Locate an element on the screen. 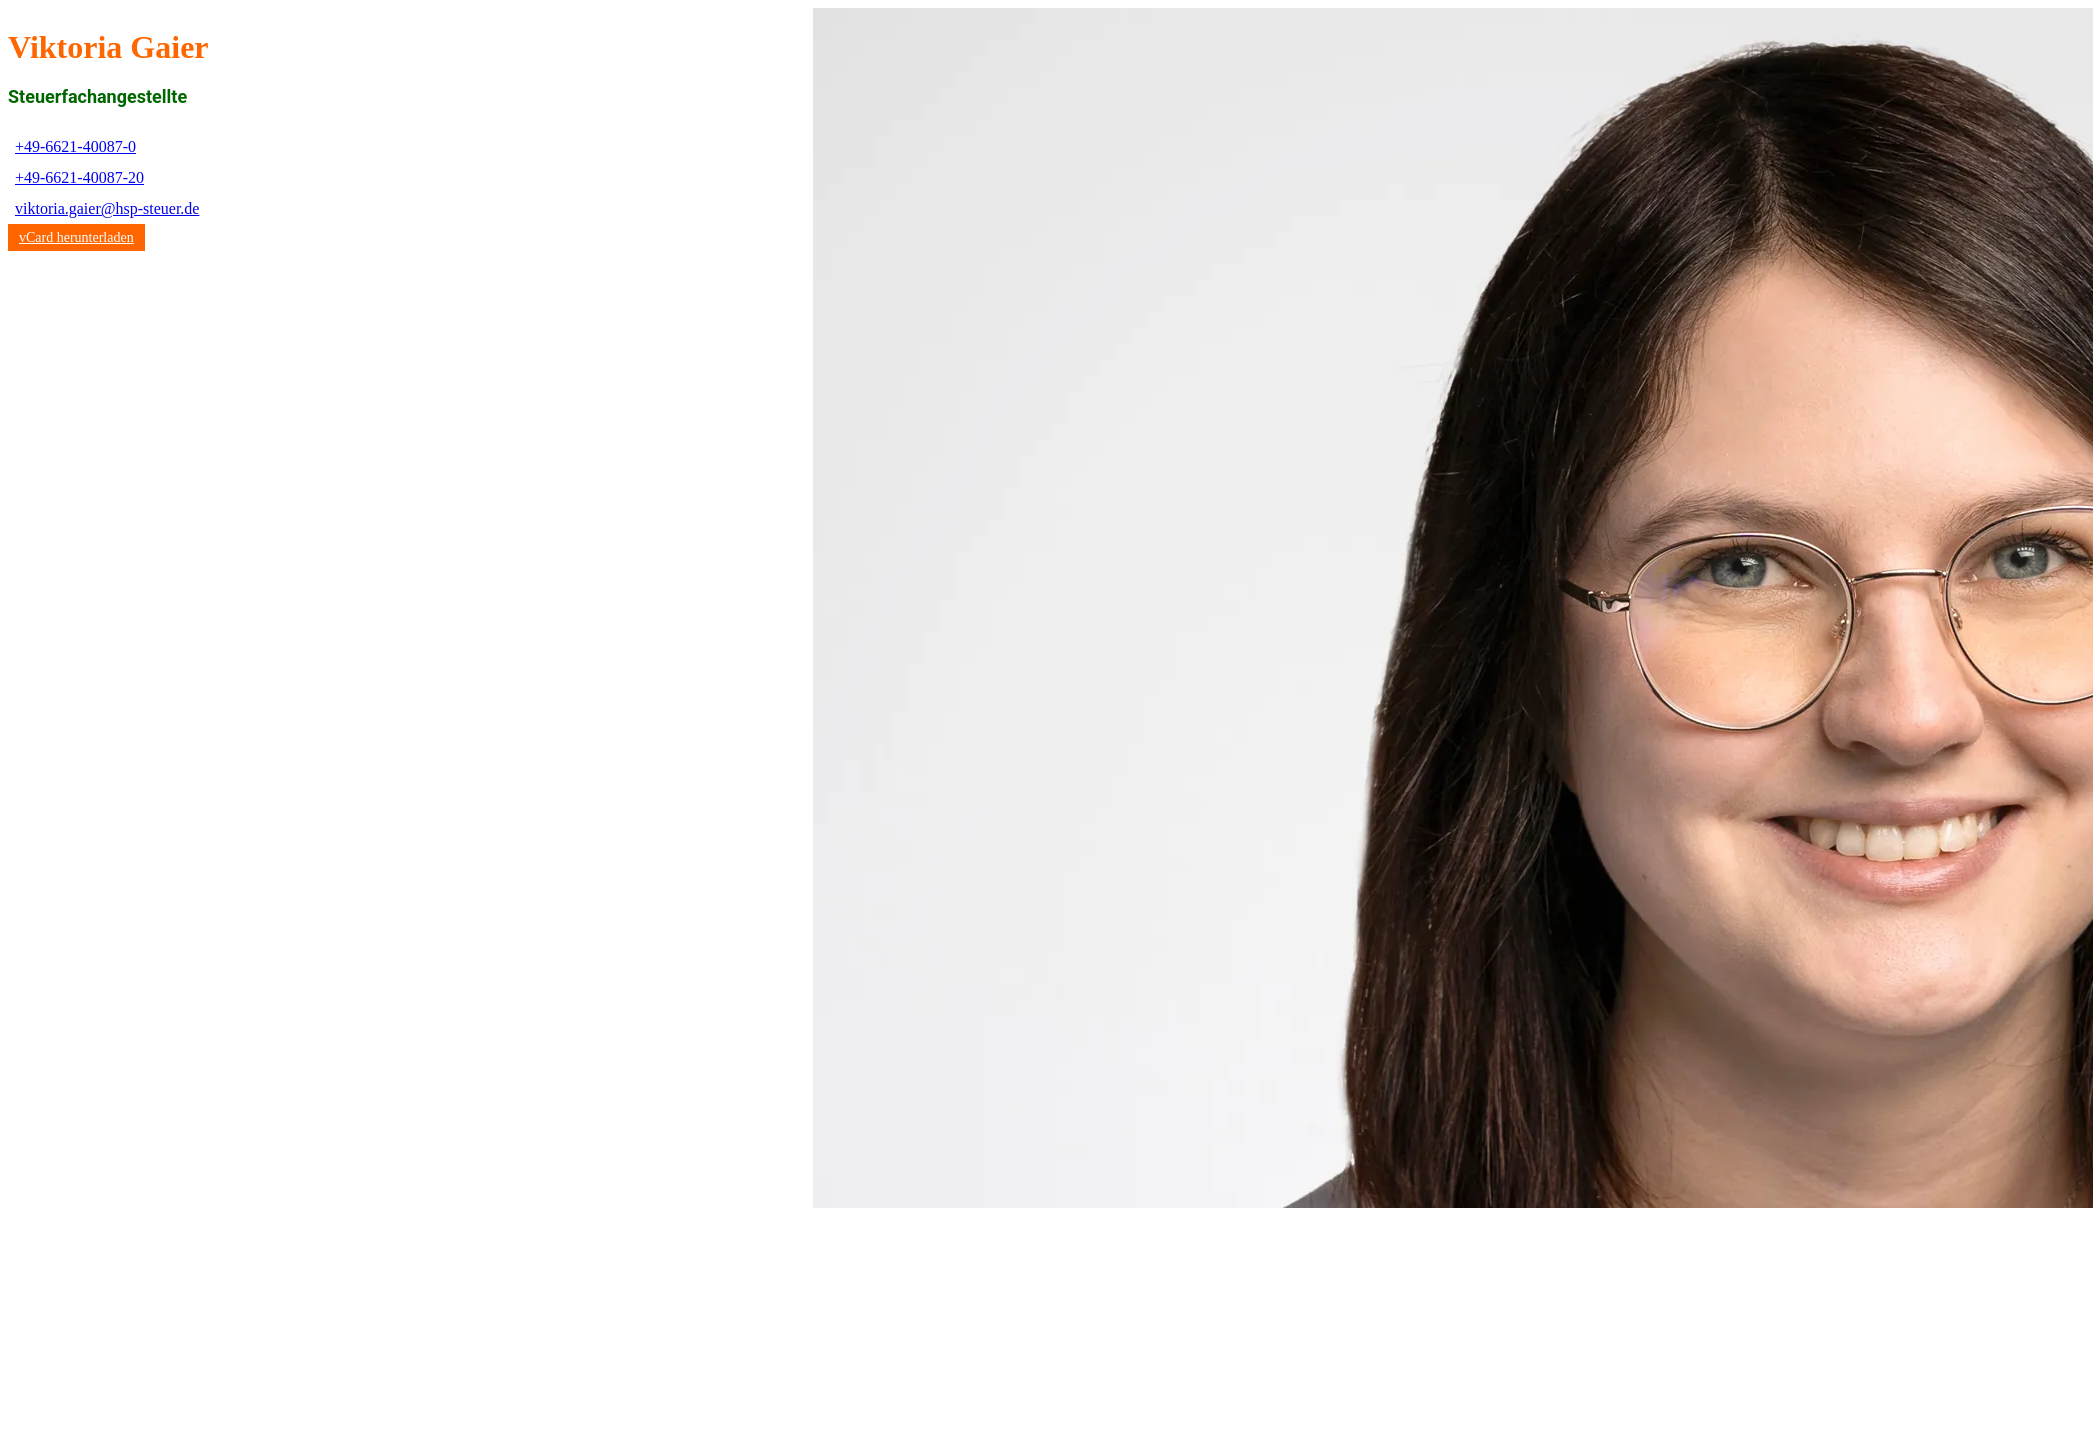  viktoria.gaier@hsp-steuer.de is located at coordinates (107, 208).